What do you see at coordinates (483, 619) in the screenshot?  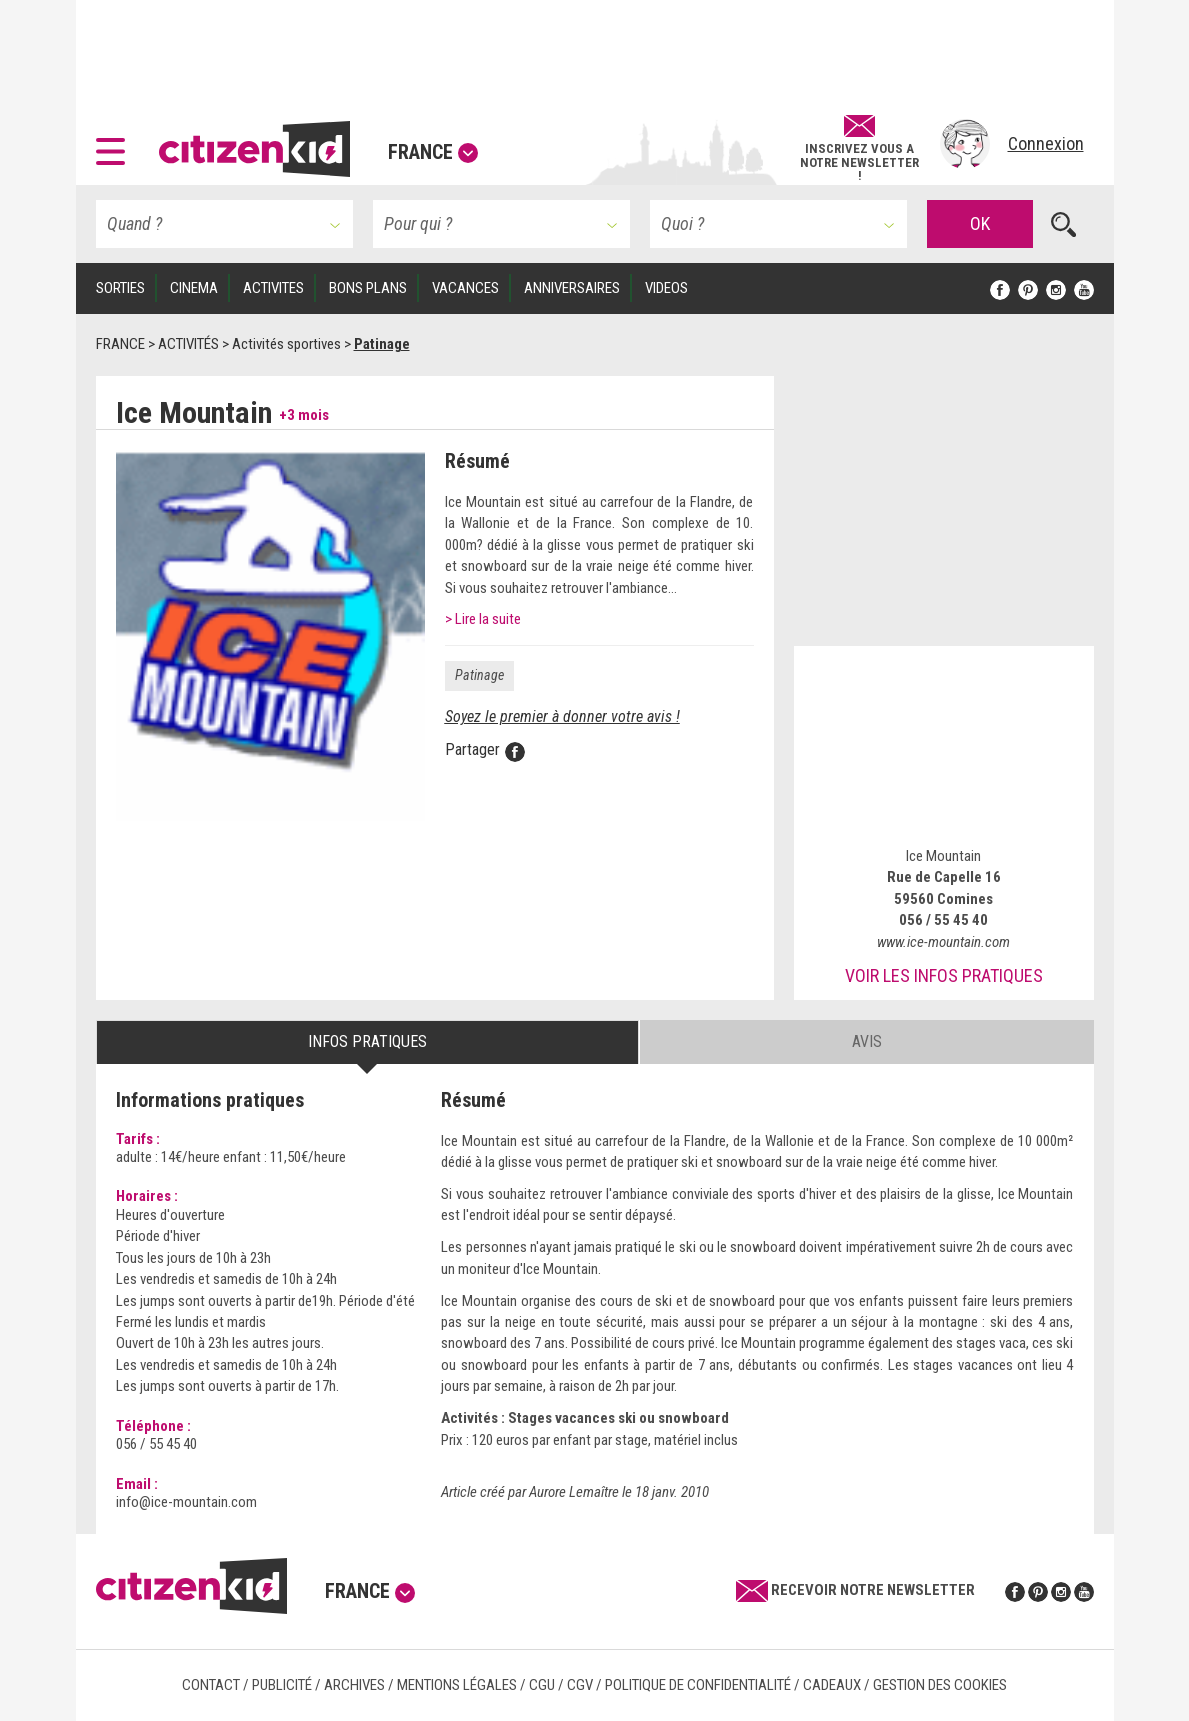 I see `> Lire la suite` at bounding box center [483, 619].